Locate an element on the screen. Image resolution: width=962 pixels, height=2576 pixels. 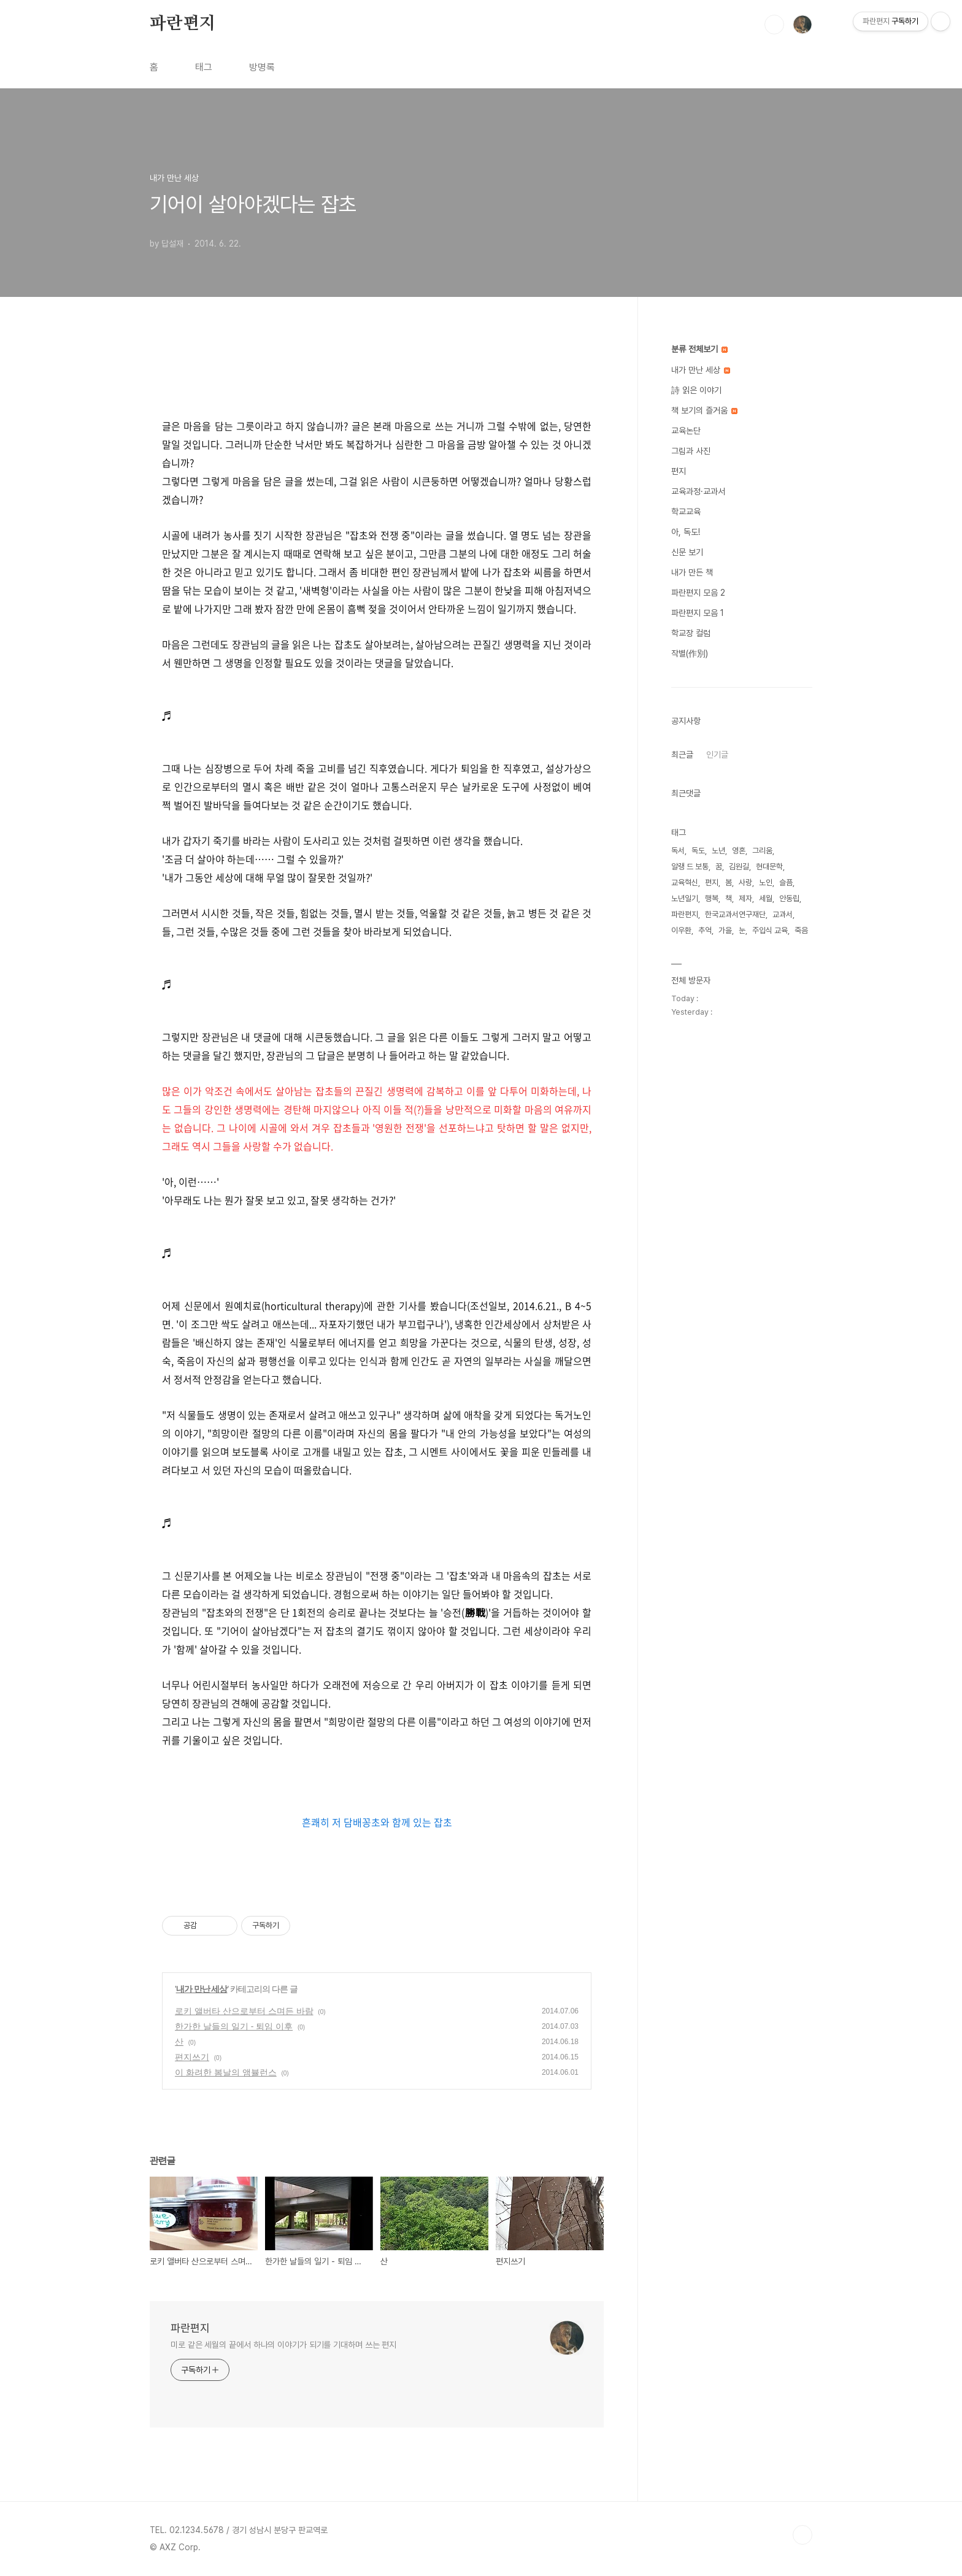
제자 is located at coordinates (745, 898).